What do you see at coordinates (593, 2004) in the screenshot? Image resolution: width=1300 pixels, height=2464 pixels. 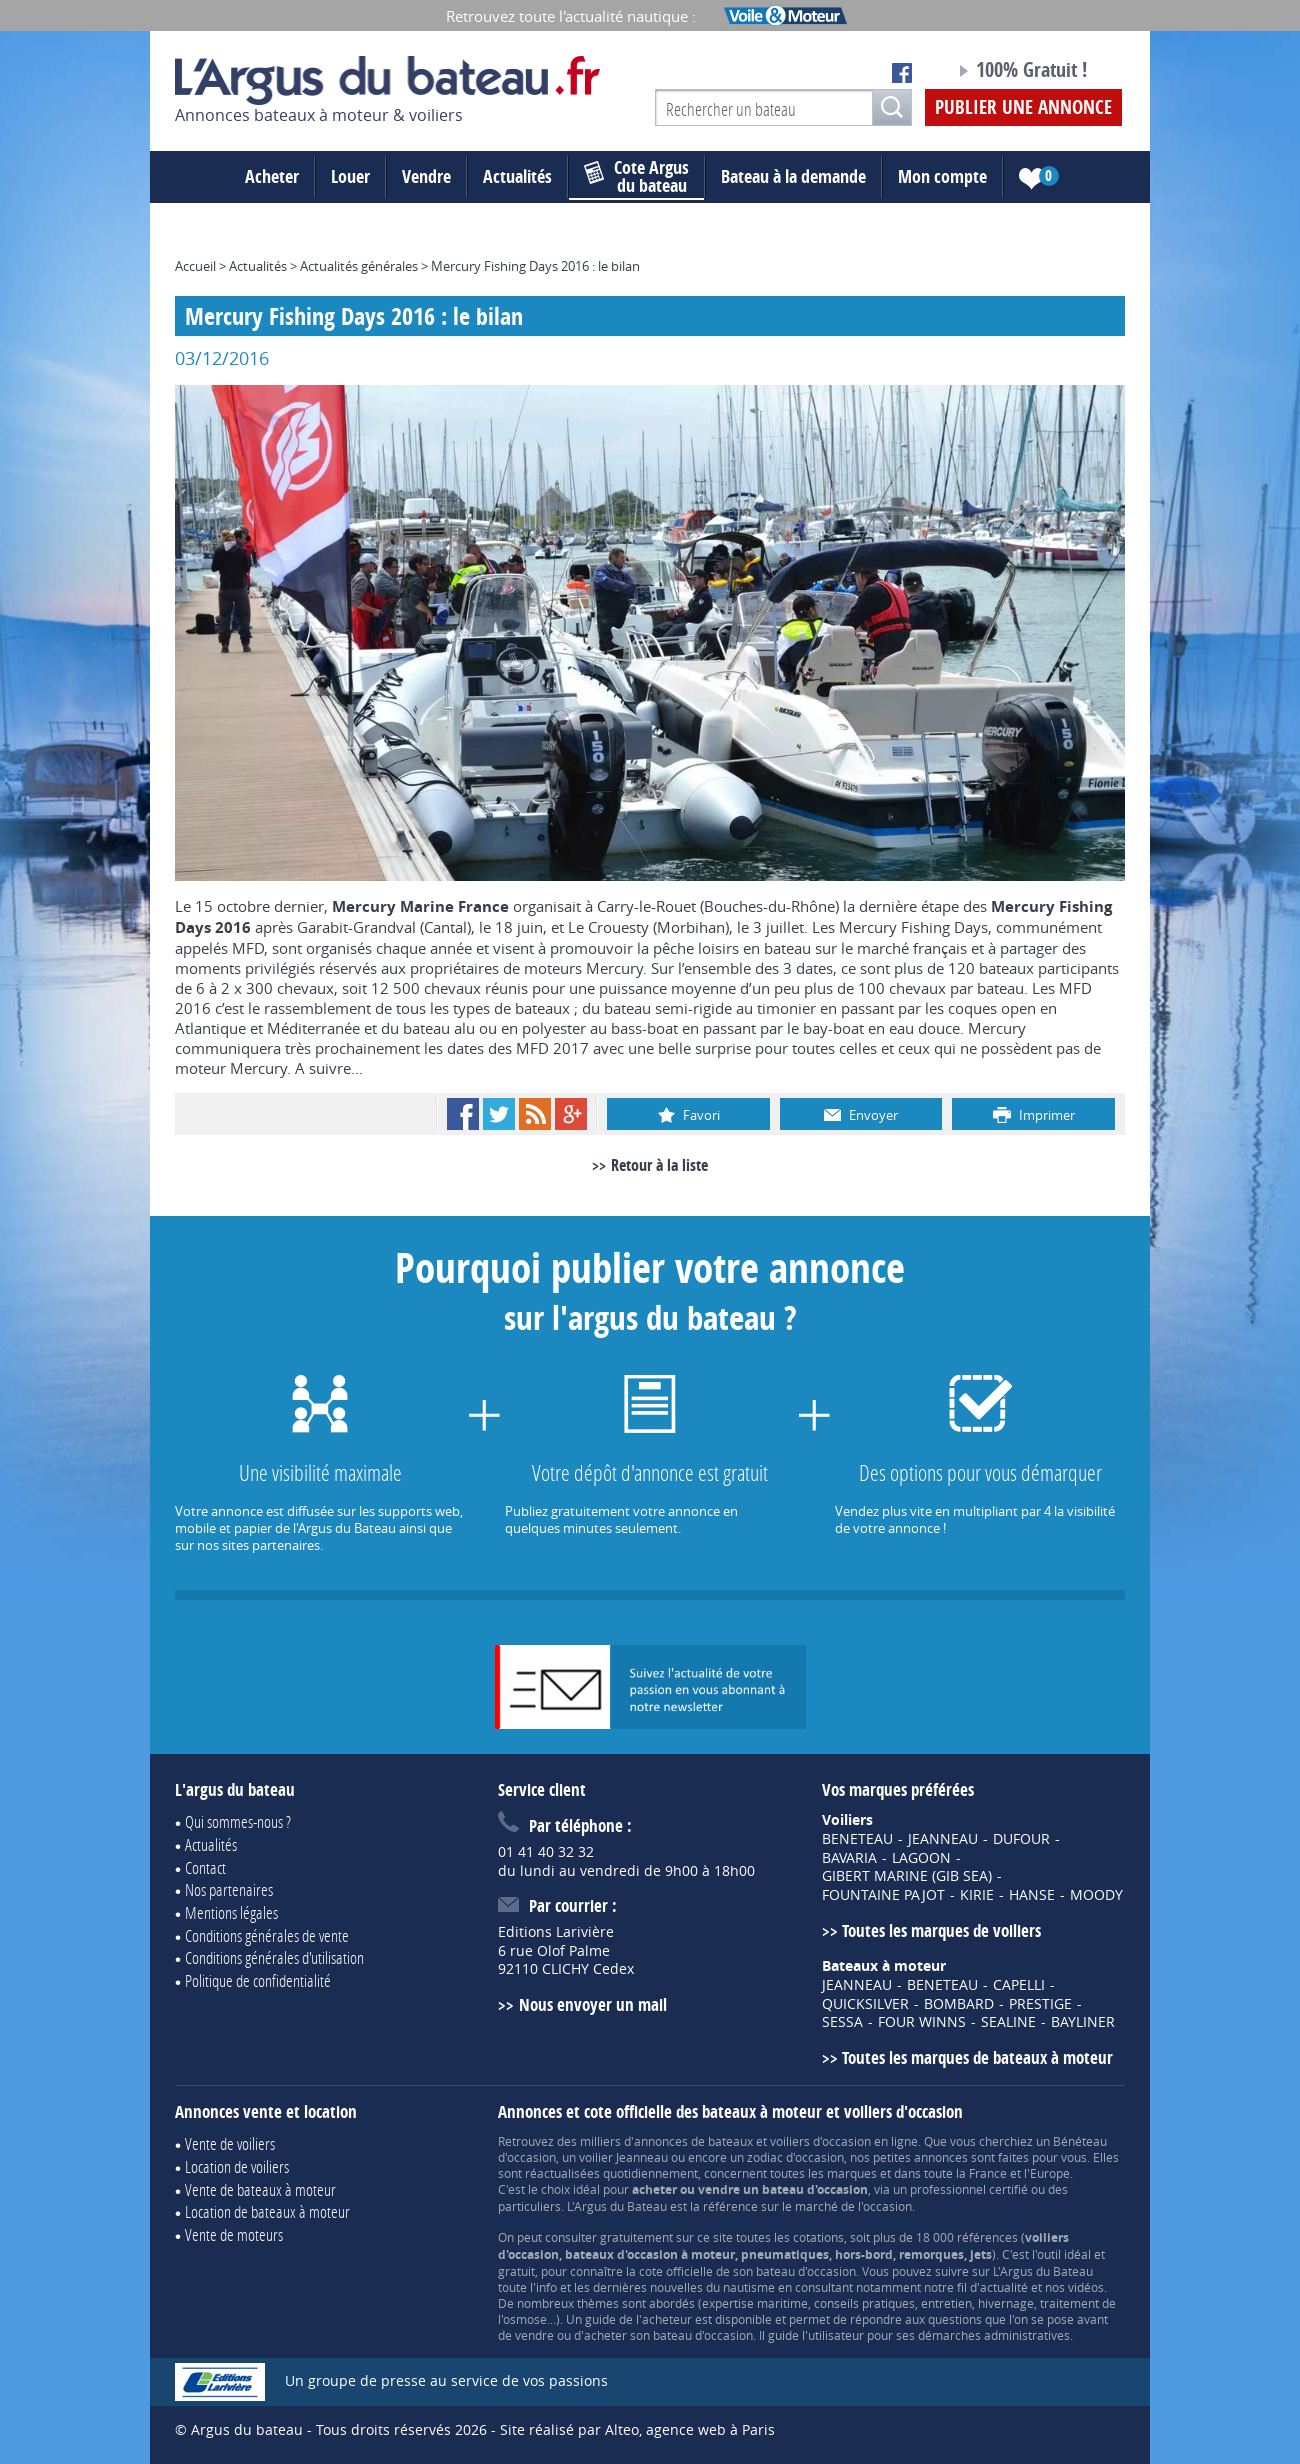 I see `Nous envoyer un mail` at bounding box center [593, 2004].